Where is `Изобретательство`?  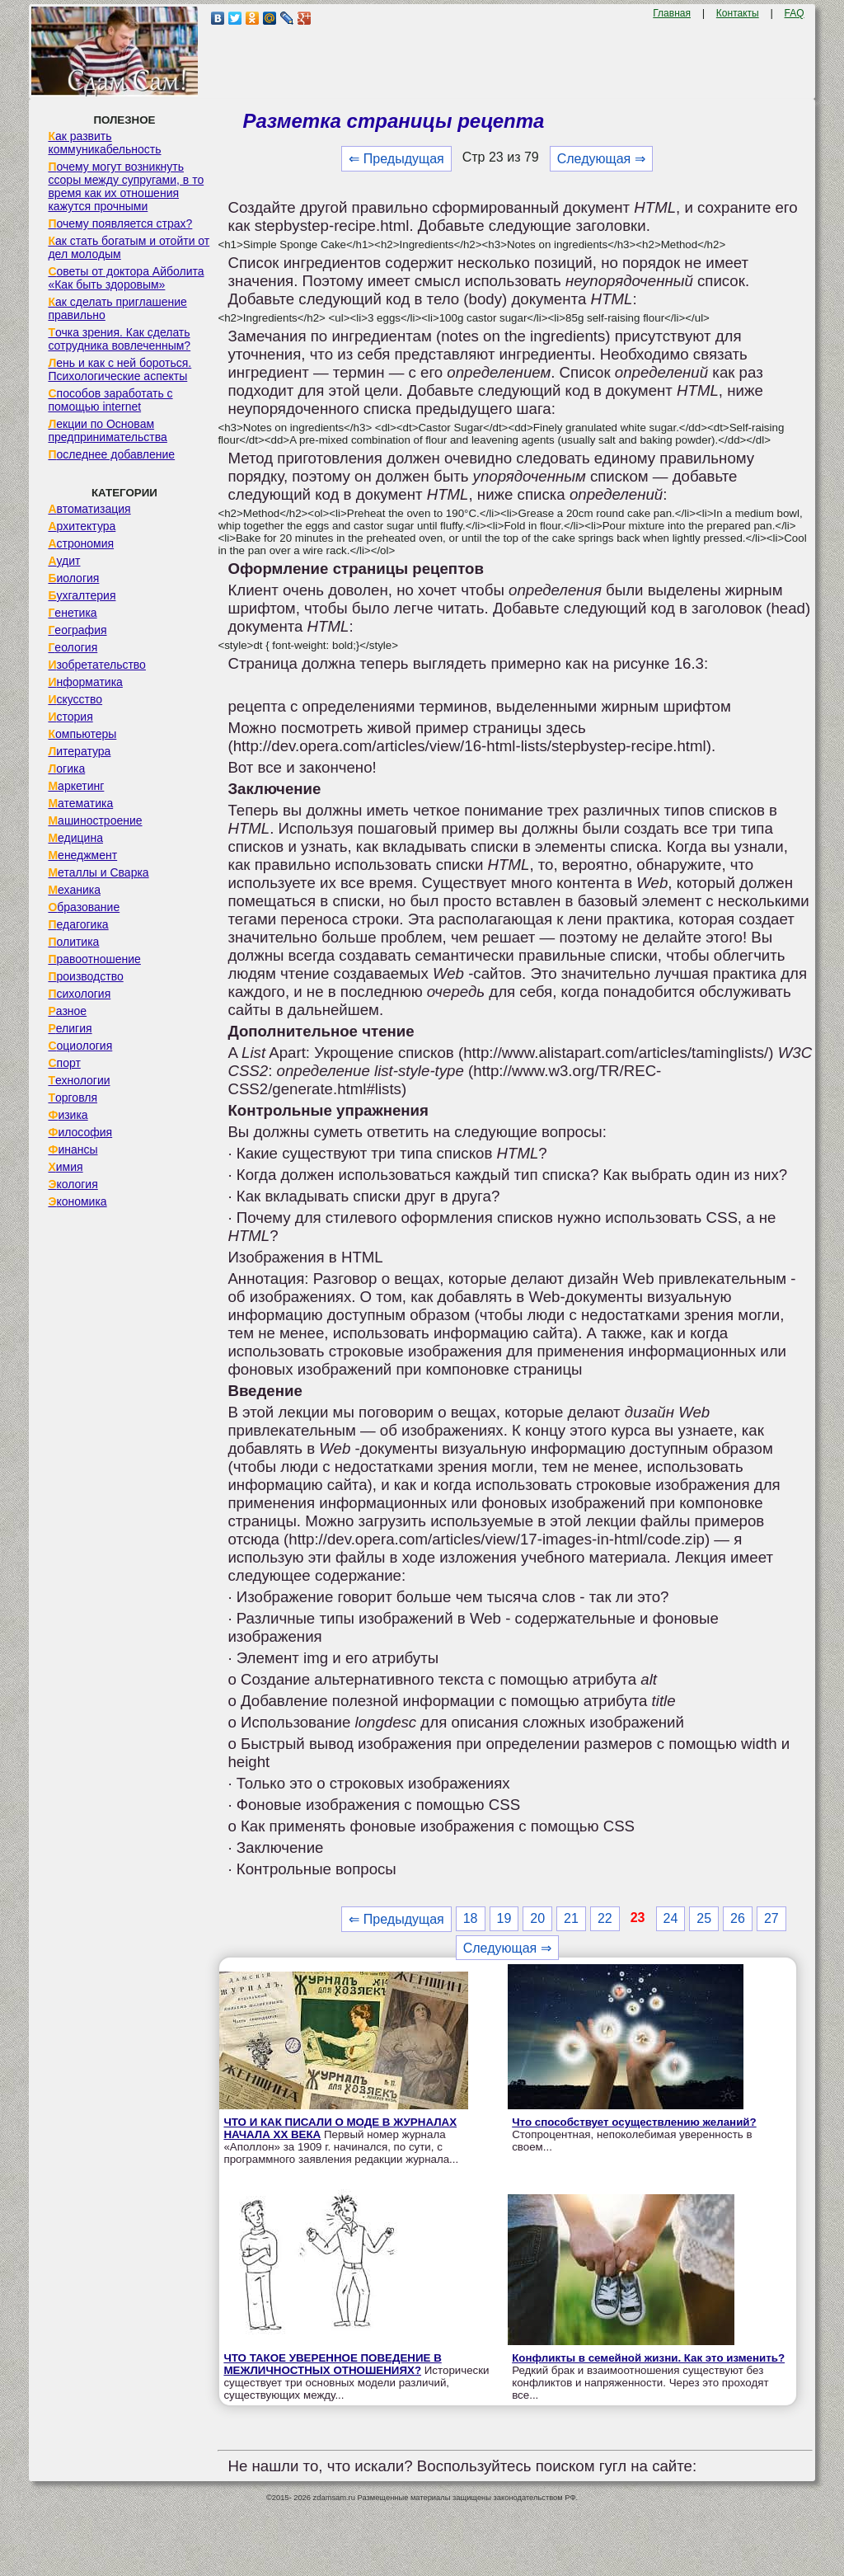 Изобретательство is located at coordinates (97, 664).